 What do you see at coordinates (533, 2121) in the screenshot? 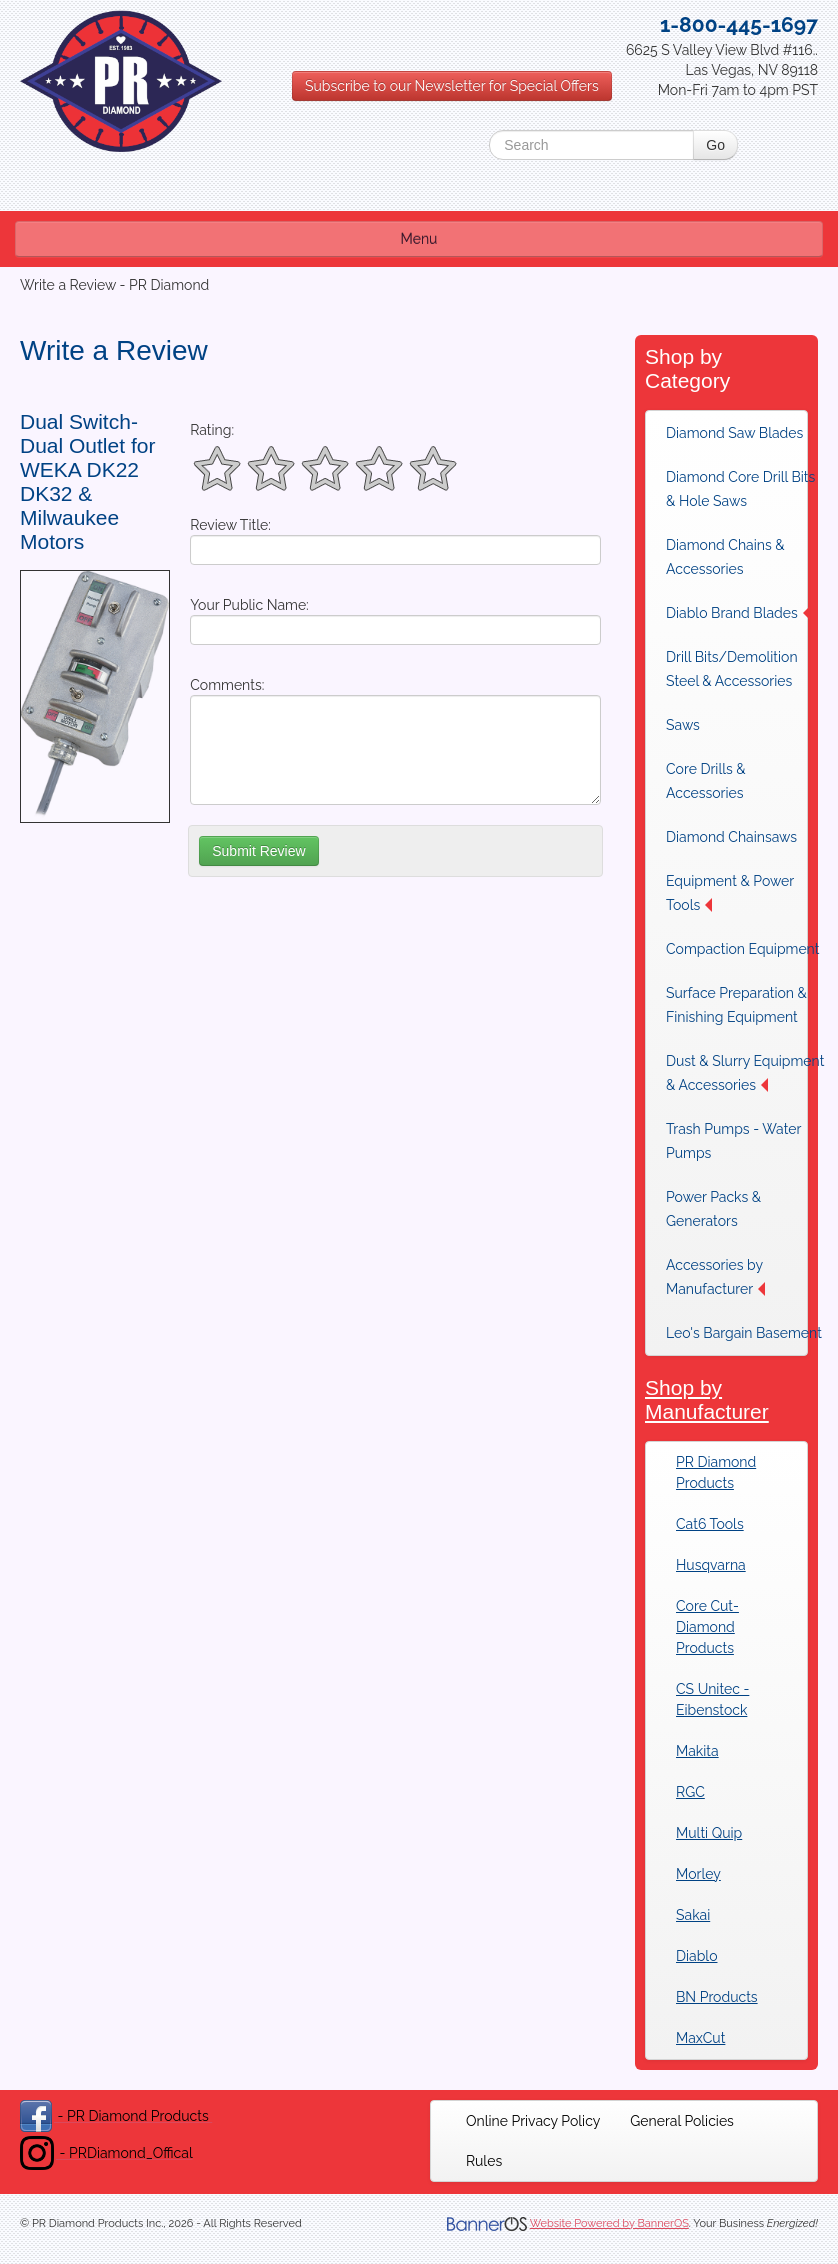
I see `Online Privacy Policy` at bounding box center [533, 2121].